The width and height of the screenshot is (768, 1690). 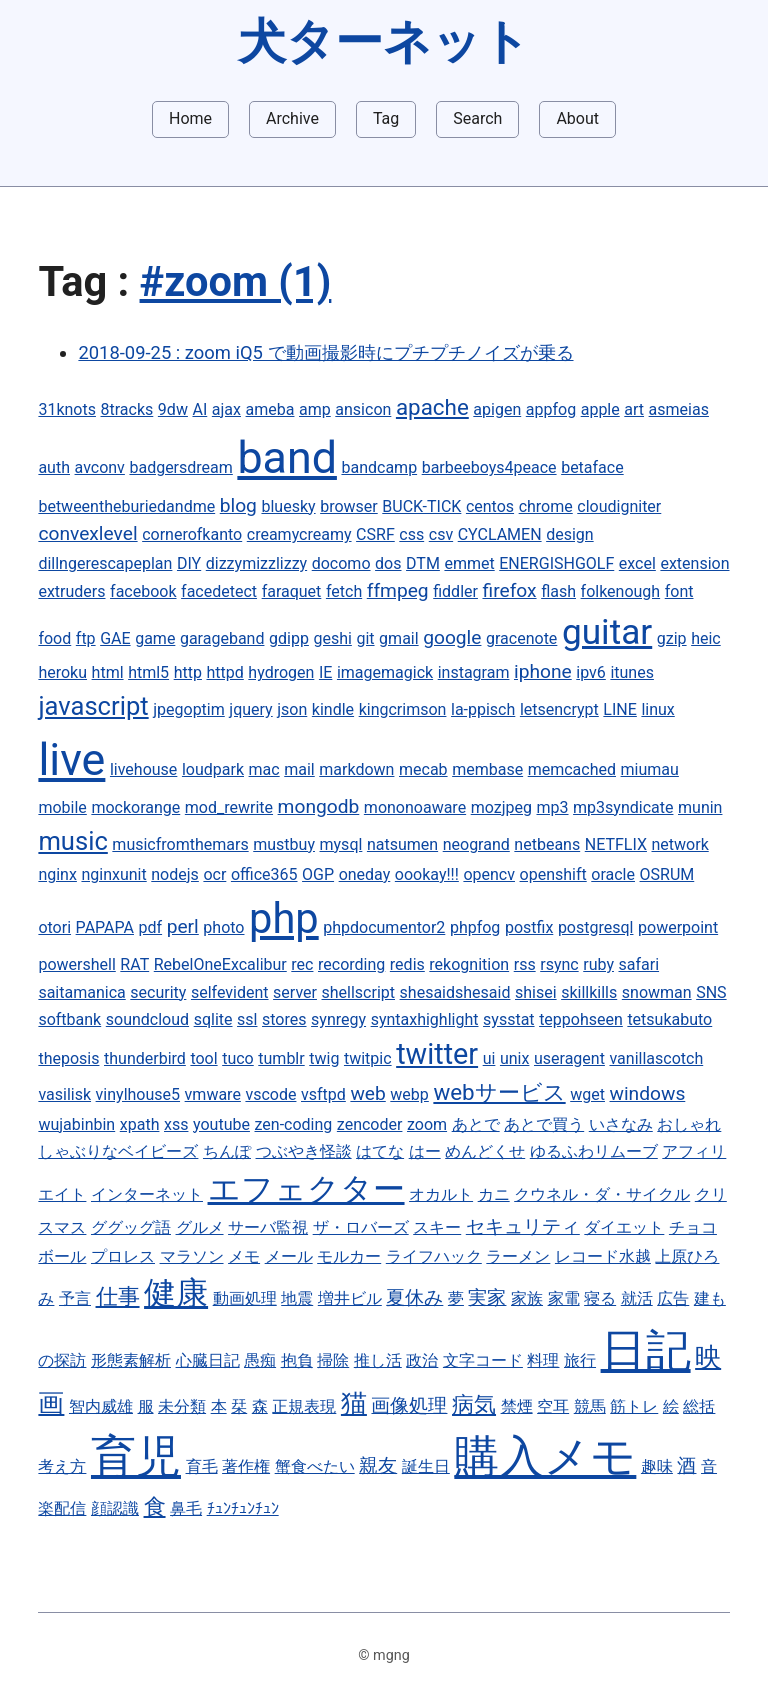 I want to click on 誕生日, so click(x=426, y=1466).